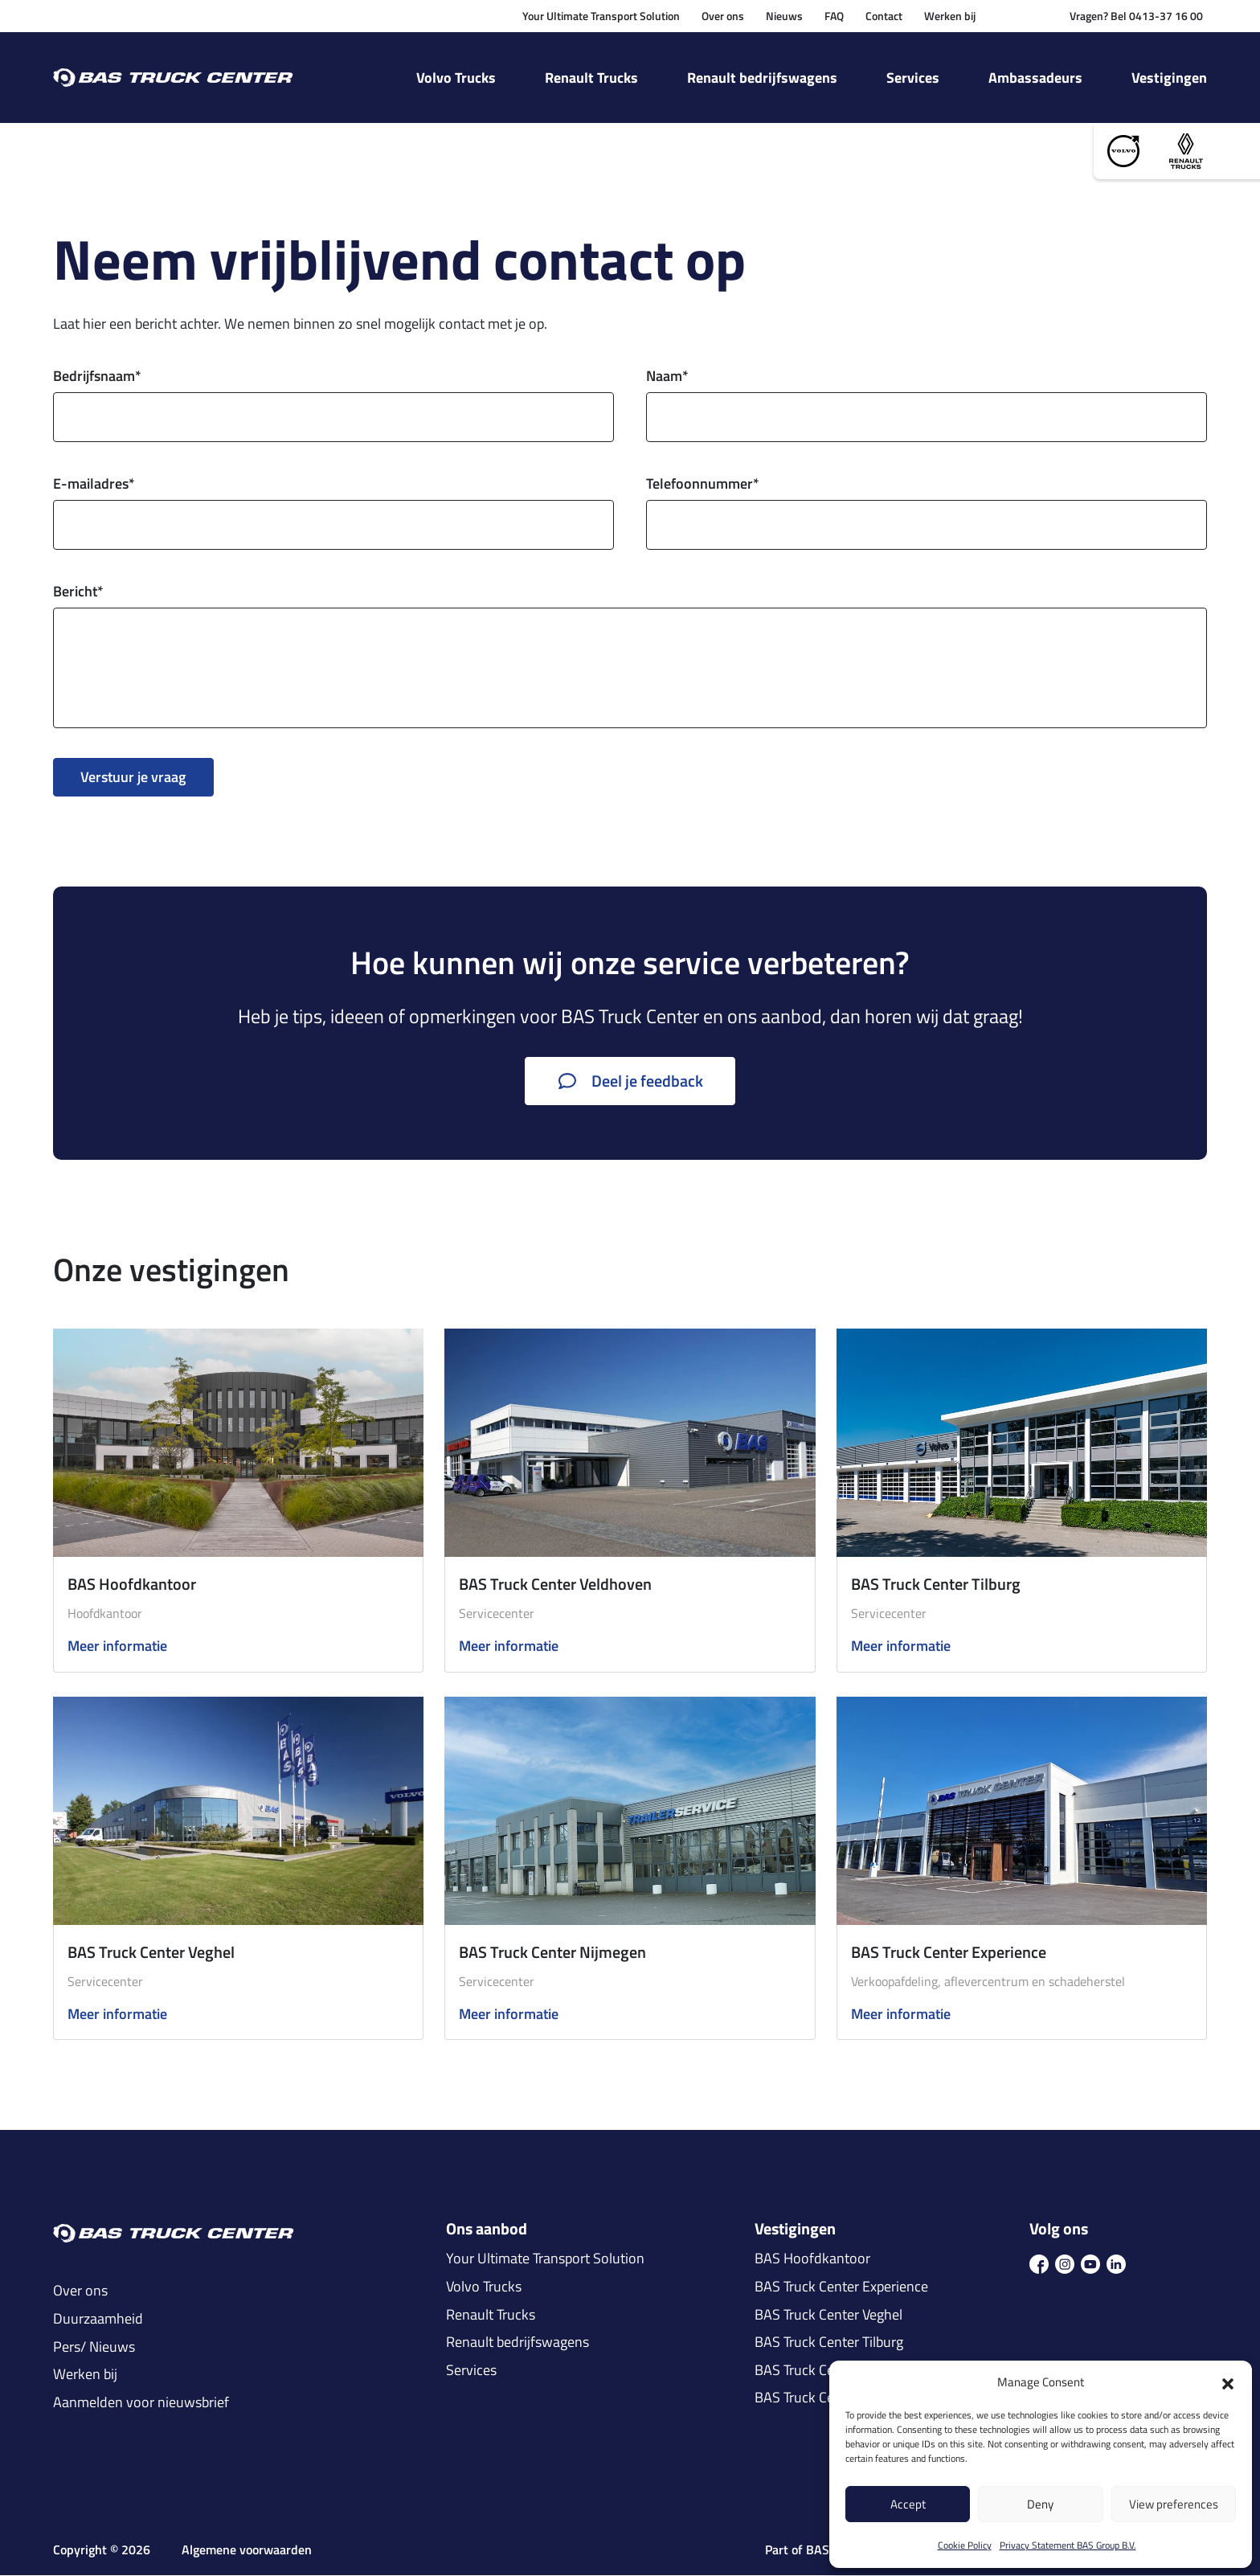 The image size is (1260, 2576). Describe the element at coordinates (1064, 2263) in the screenshot. I see `[icon ins]` at that location.